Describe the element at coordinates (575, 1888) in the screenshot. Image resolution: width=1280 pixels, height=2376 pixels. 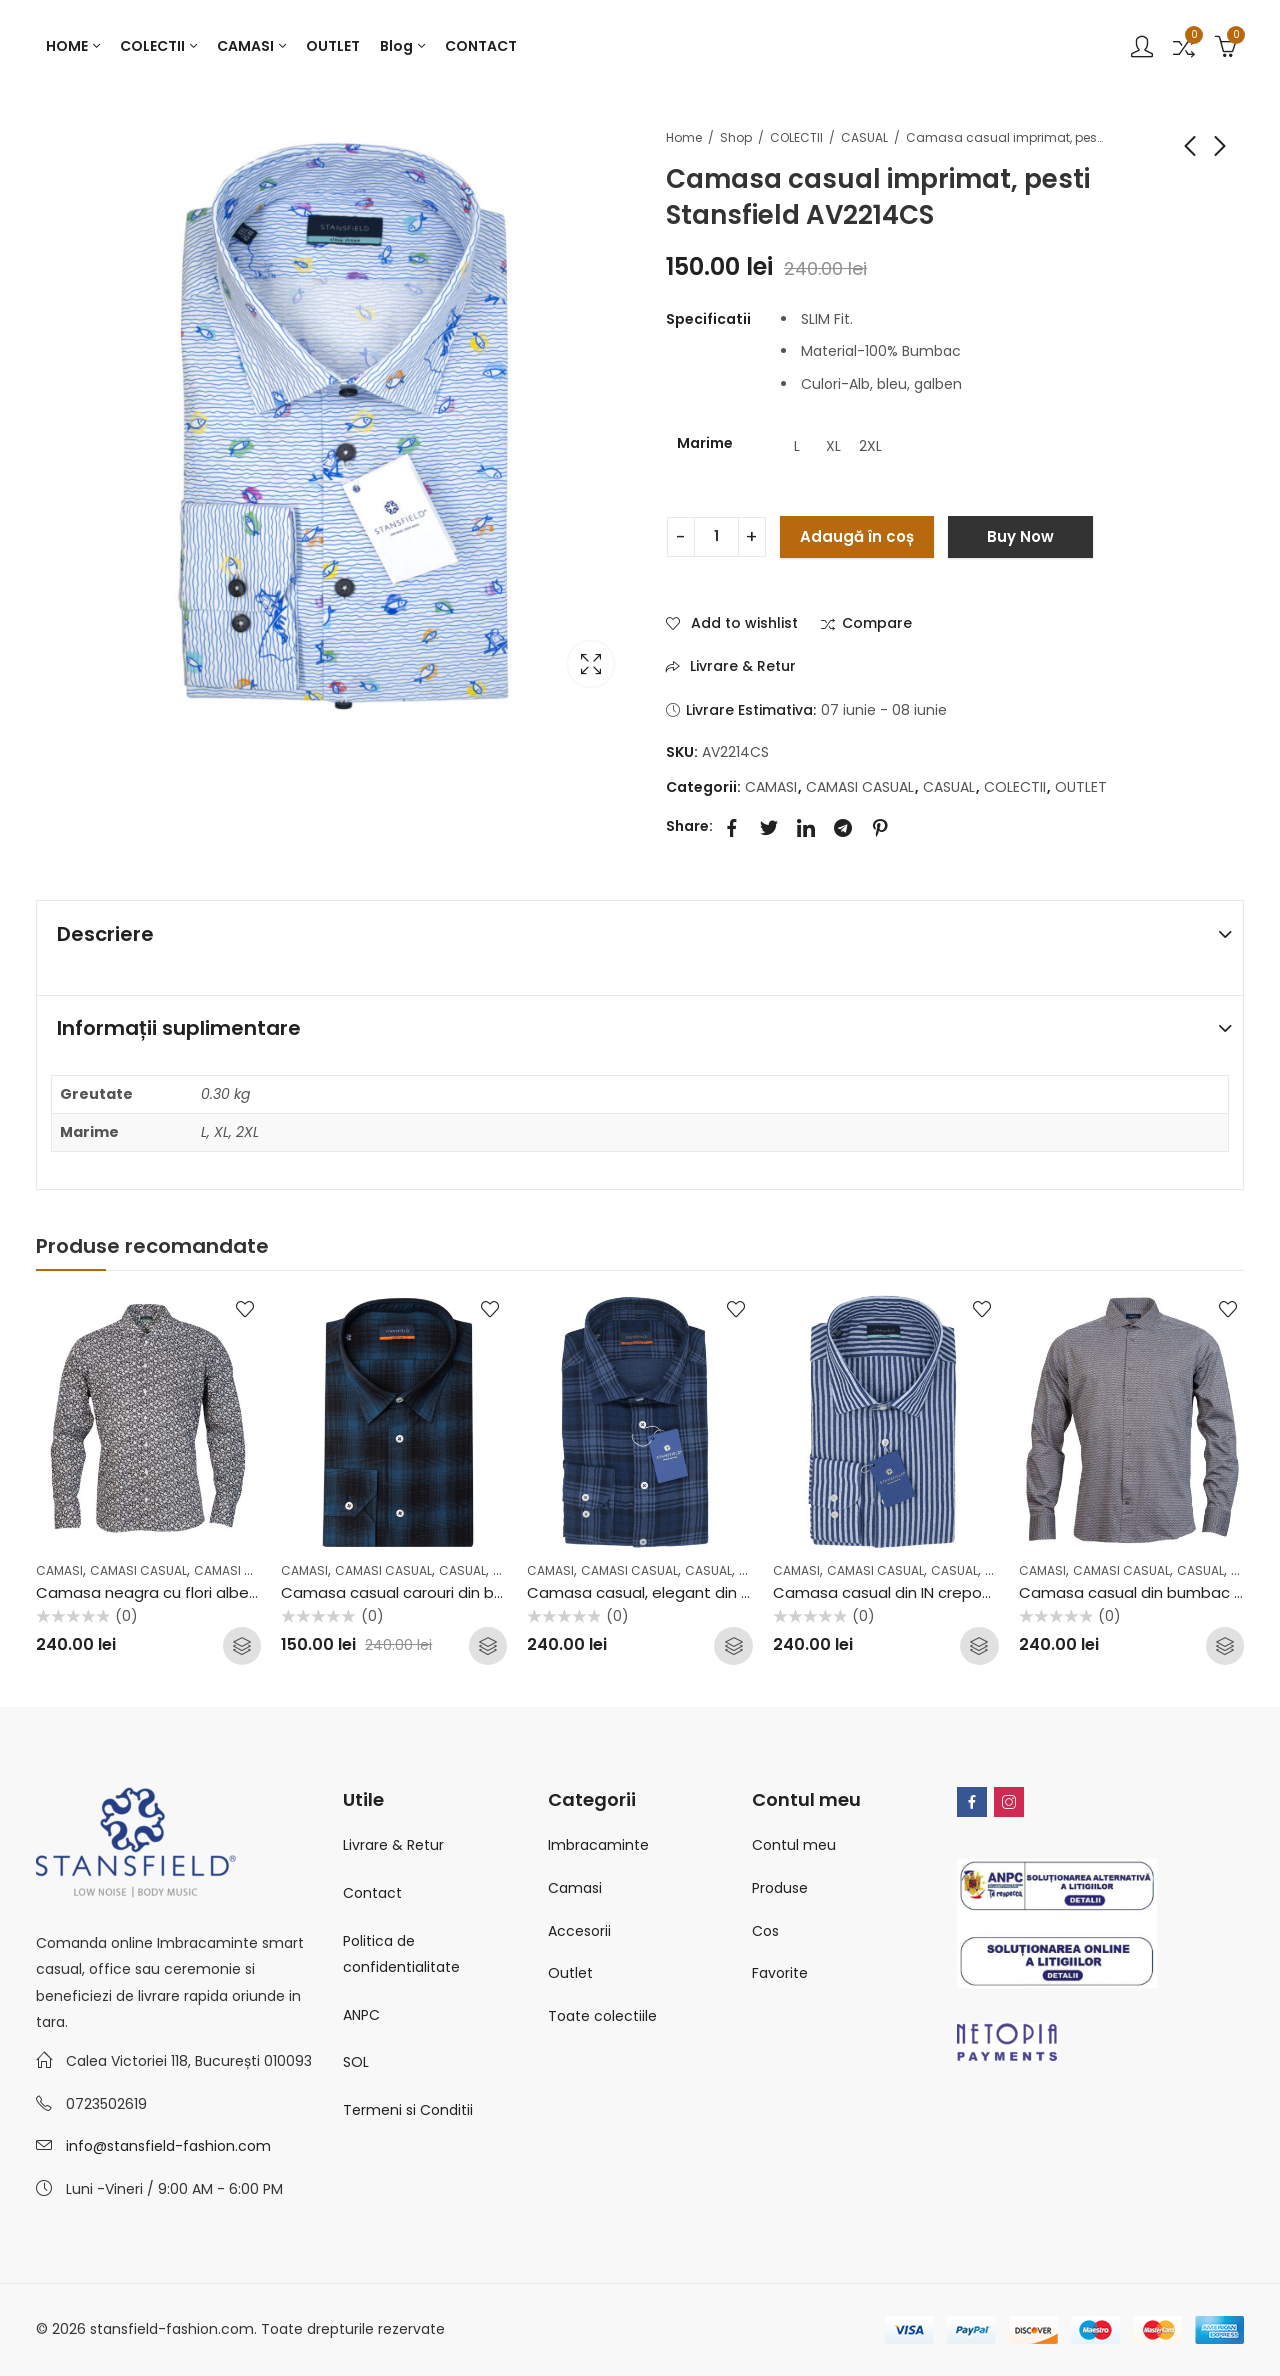
I see `Camasi` at that location.